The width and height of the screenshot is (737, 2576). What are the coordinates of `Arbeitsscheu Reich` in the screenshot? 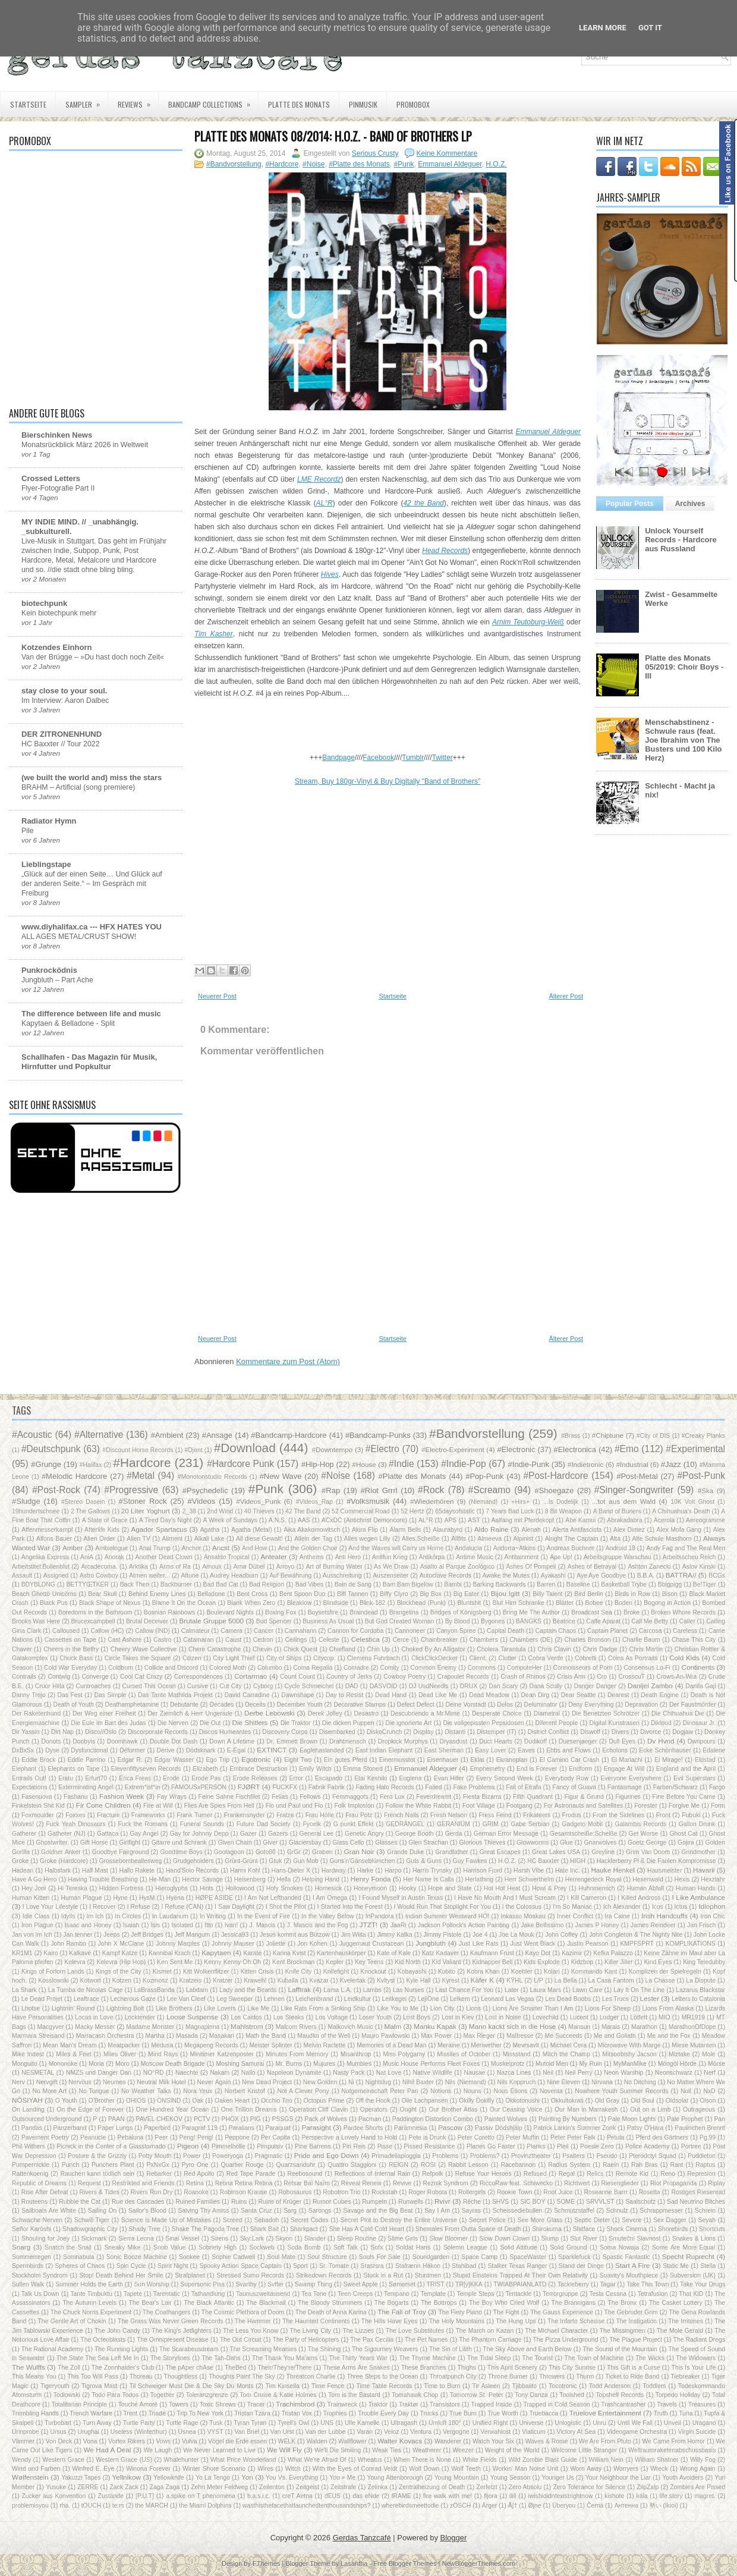 It's located at (689, 1557).